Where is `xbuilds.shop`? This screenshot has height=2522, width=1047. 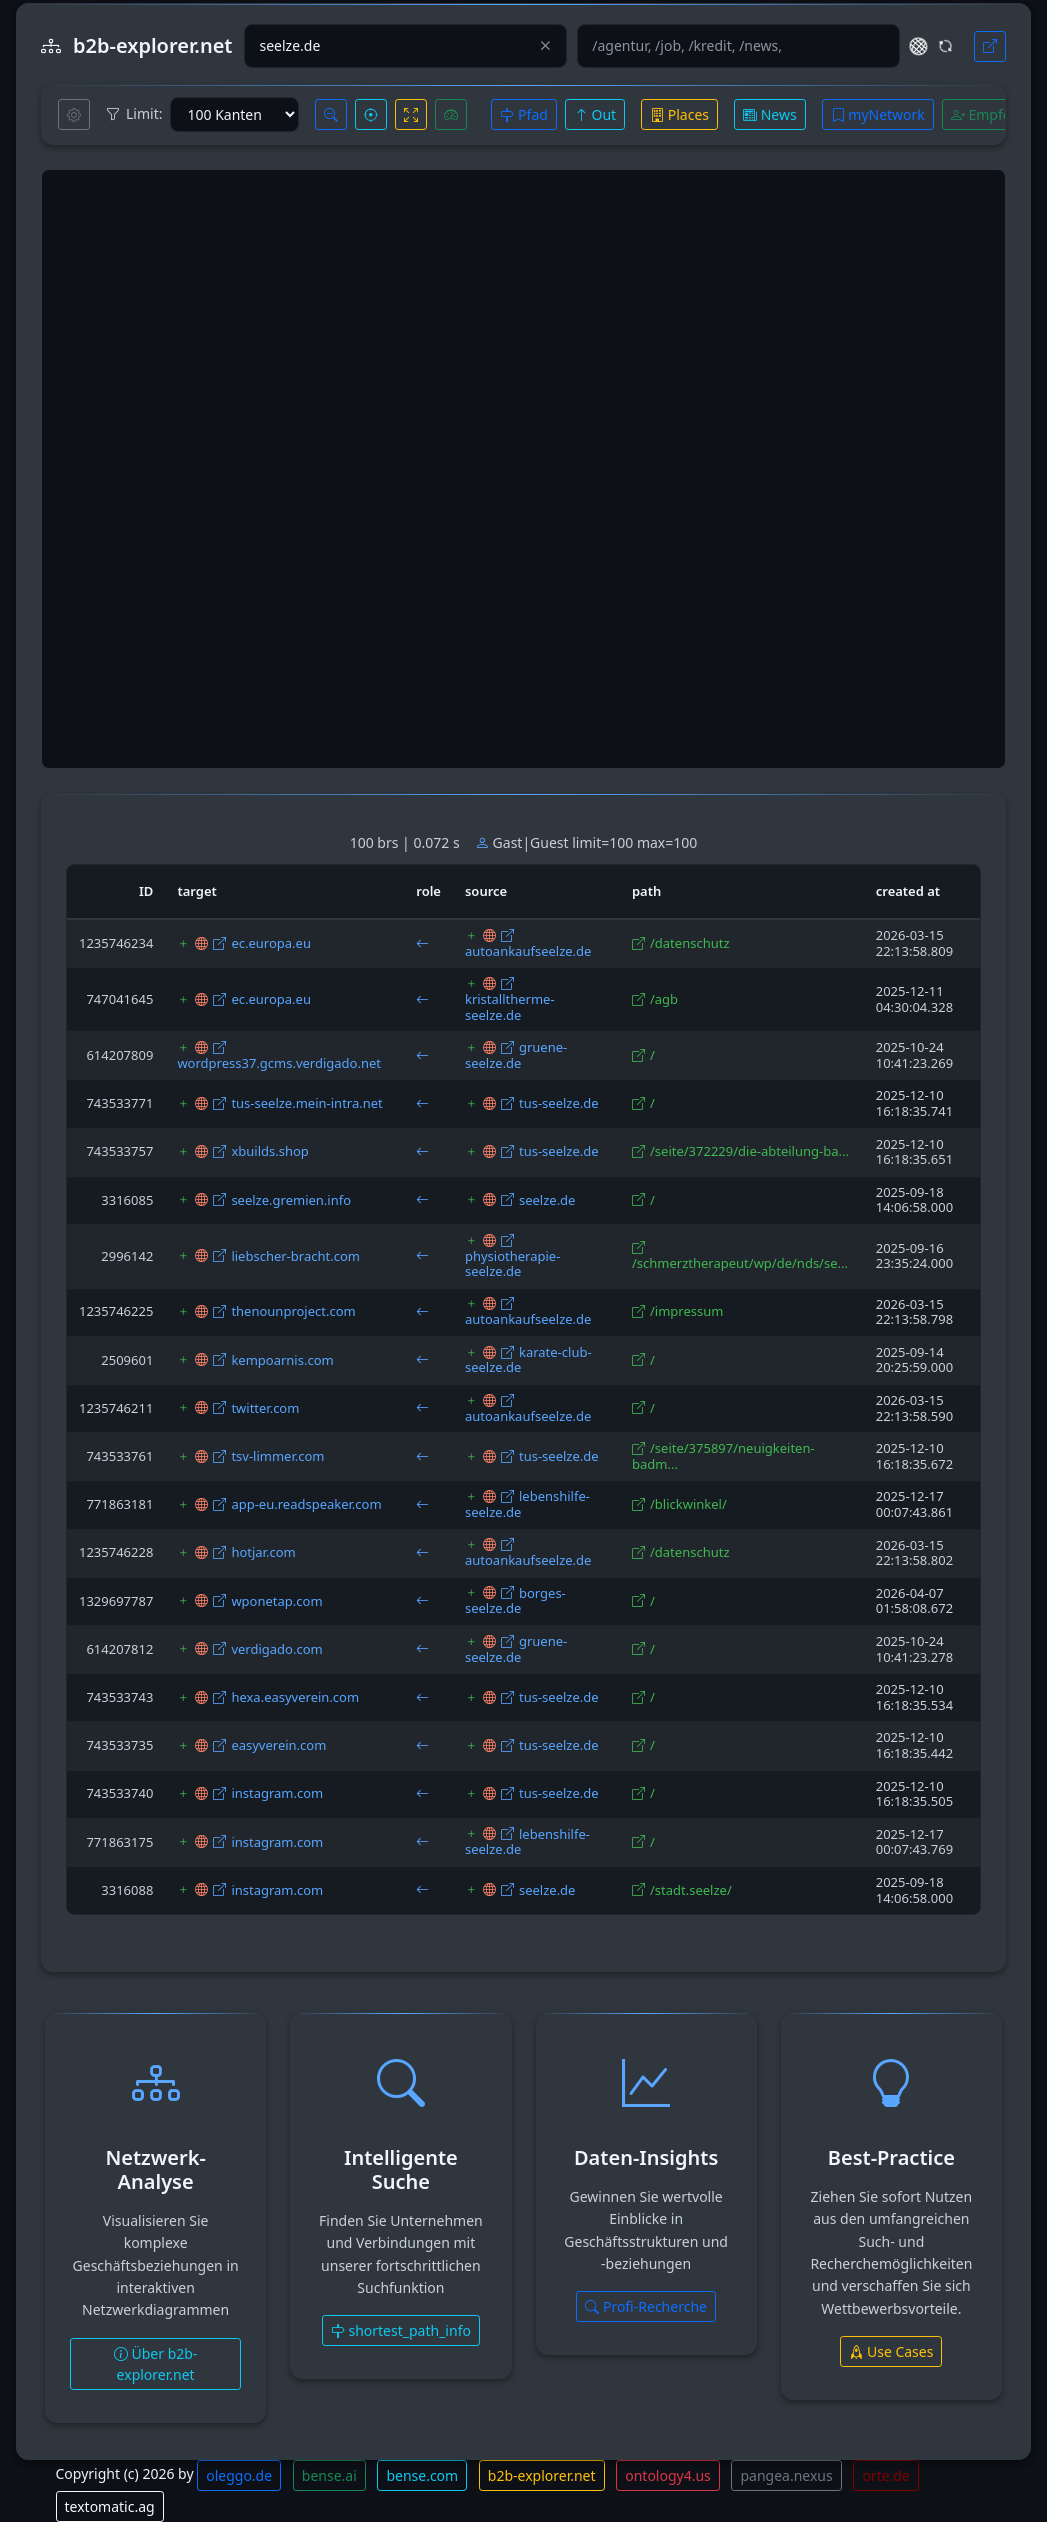 xbuilds.shop is located at coordinates (269, 1151).